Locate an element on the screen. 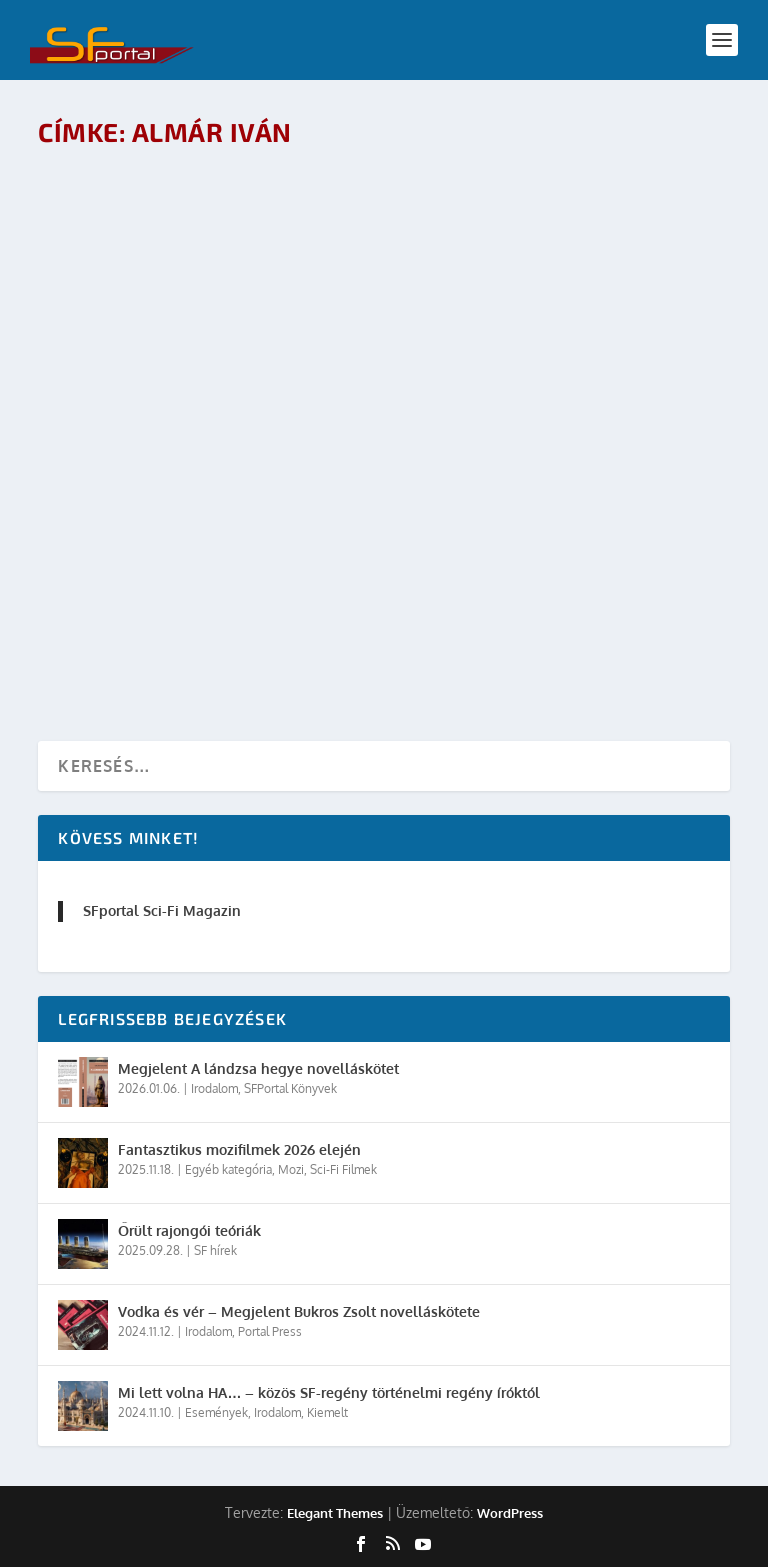 Image resolution: width=768 pixels, height=1567 pixels. Vodka és vér – Megjelent Bukros Zsolt novelláskötete is located at coordinates (299, 1311).